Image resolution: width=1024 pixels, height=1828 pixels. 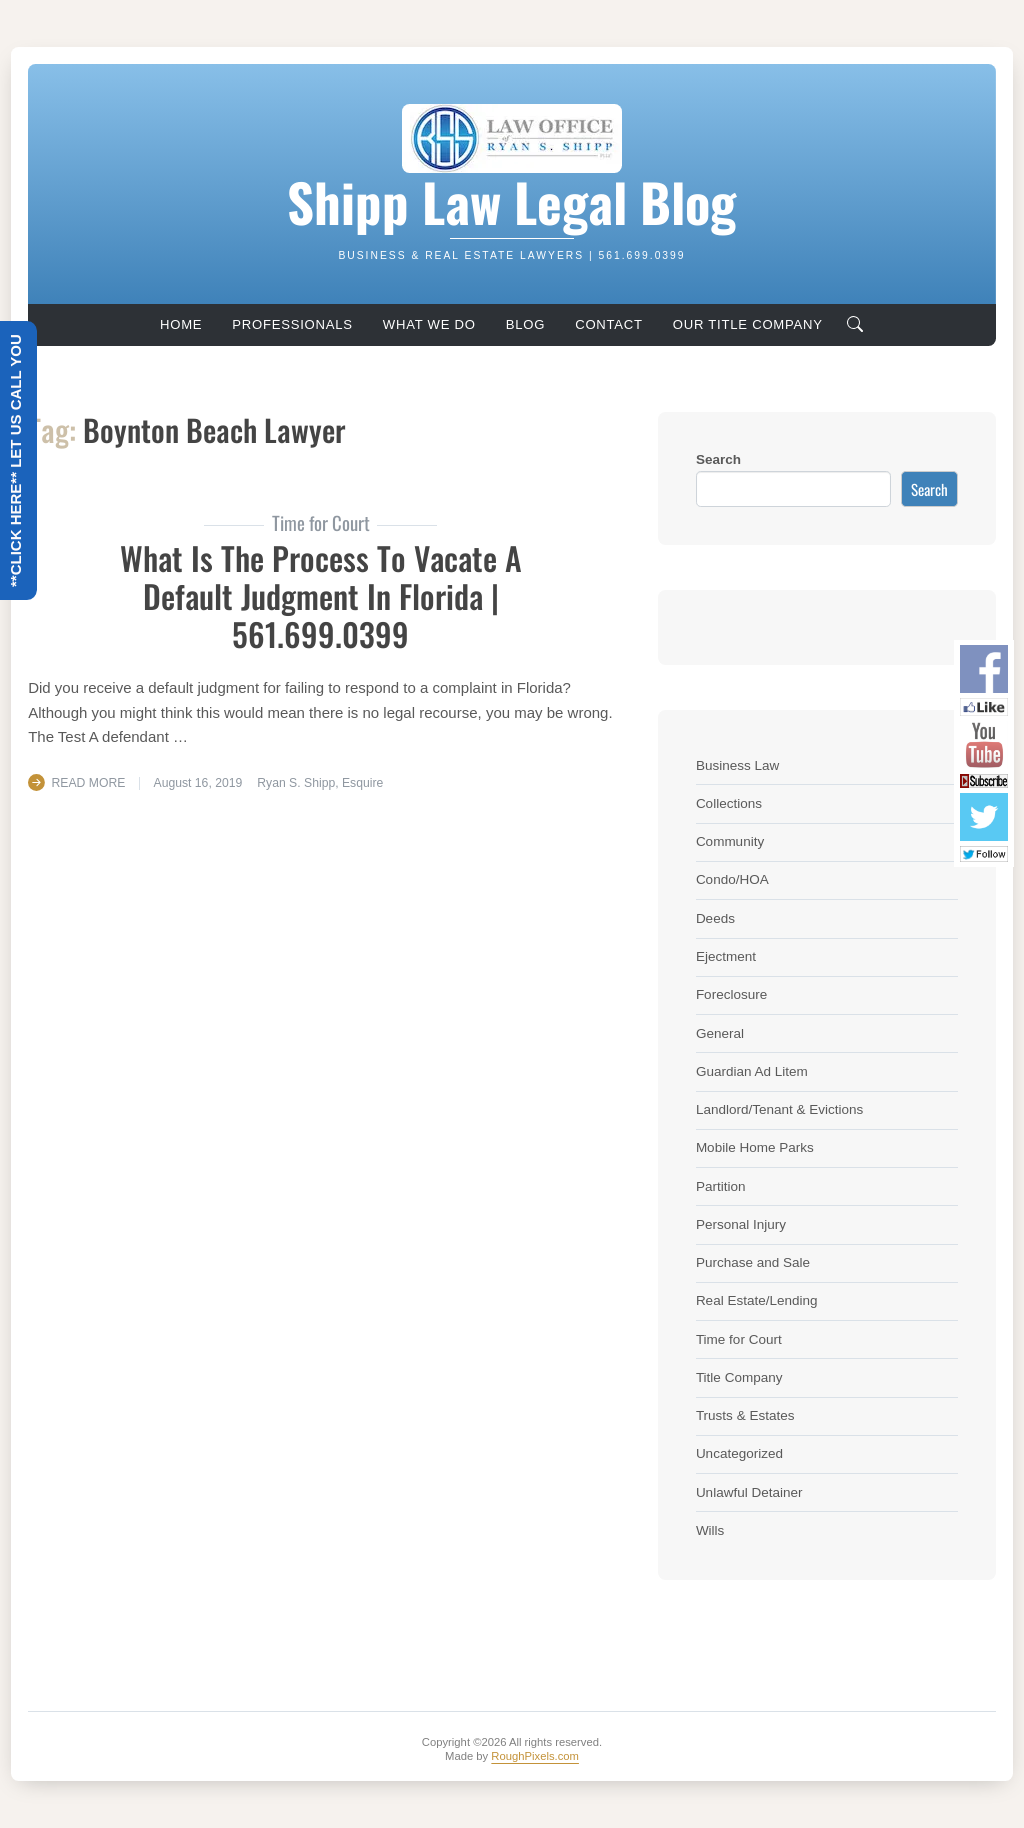 What do you see at coordinates (721, 1186) in the screenshot?
I see `Partition` at bounding box center [721, 1186].